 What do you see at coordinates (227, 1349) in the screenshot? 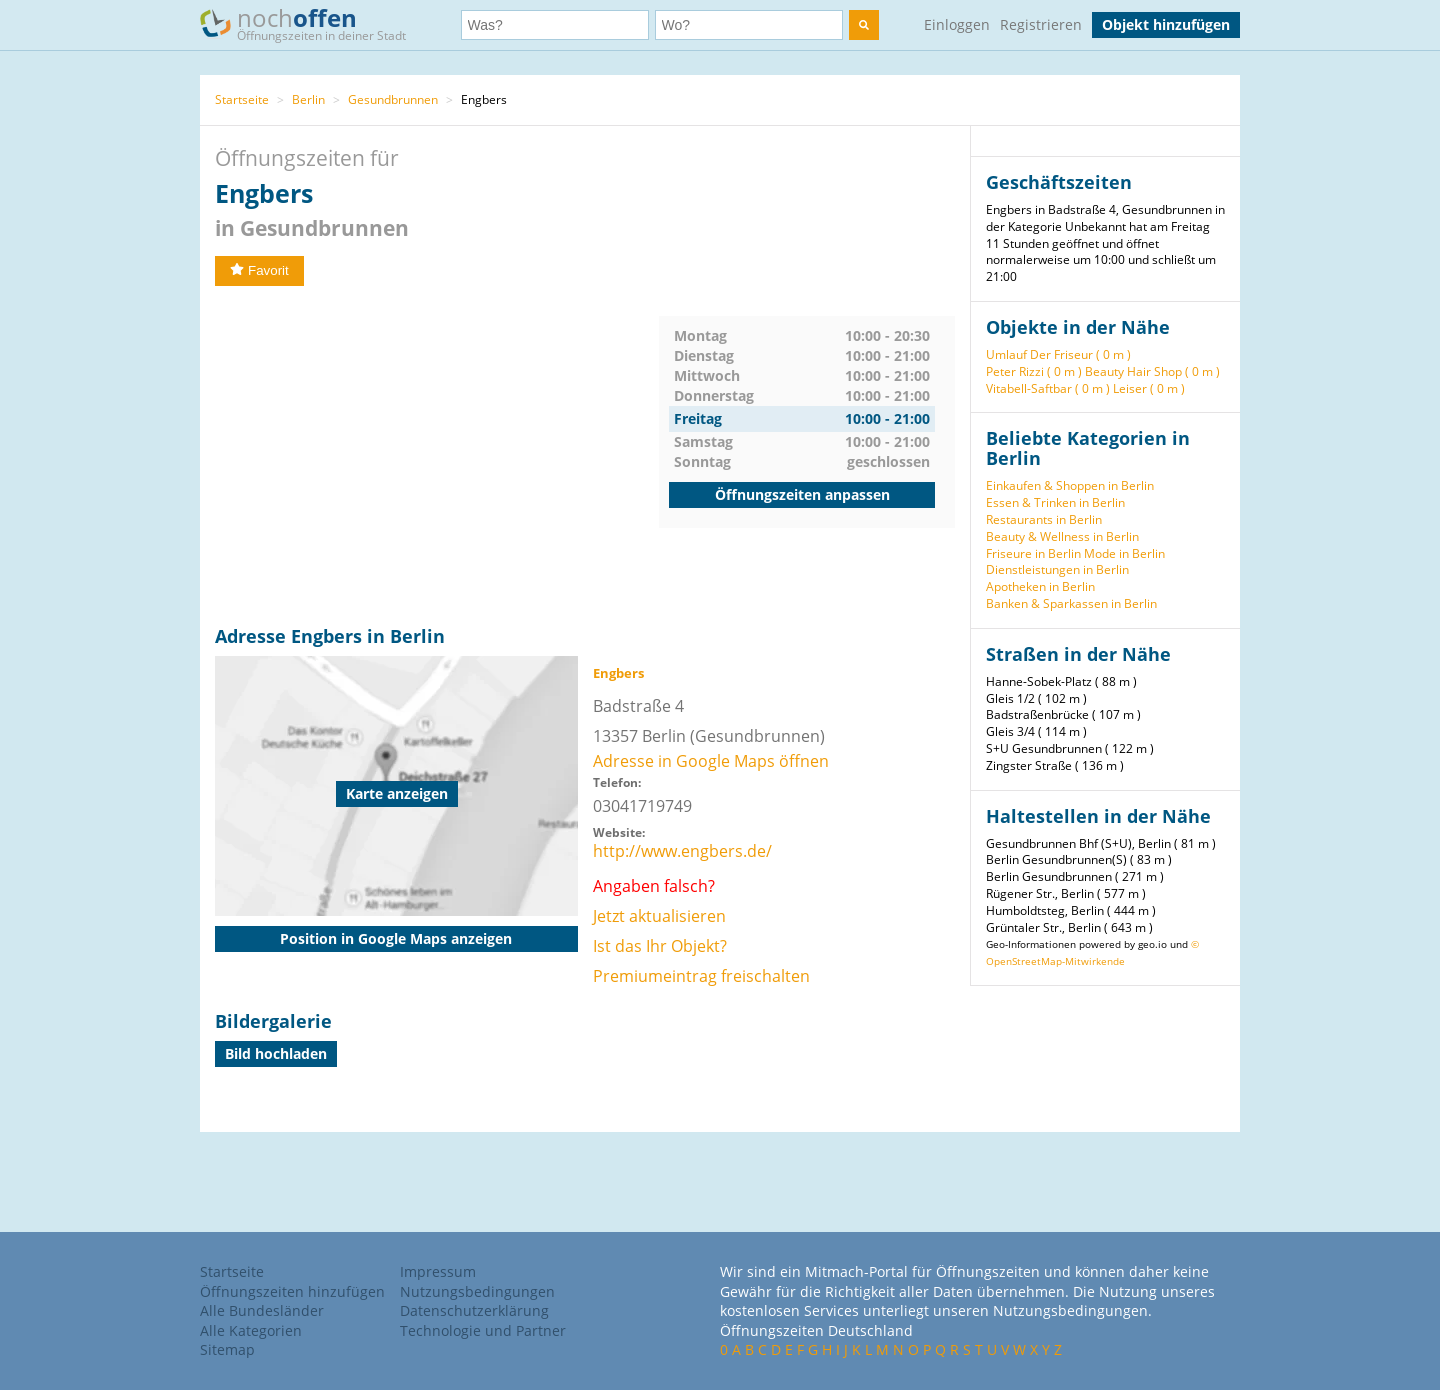
I see `Sitemap` at bounding box center [227, 1349].